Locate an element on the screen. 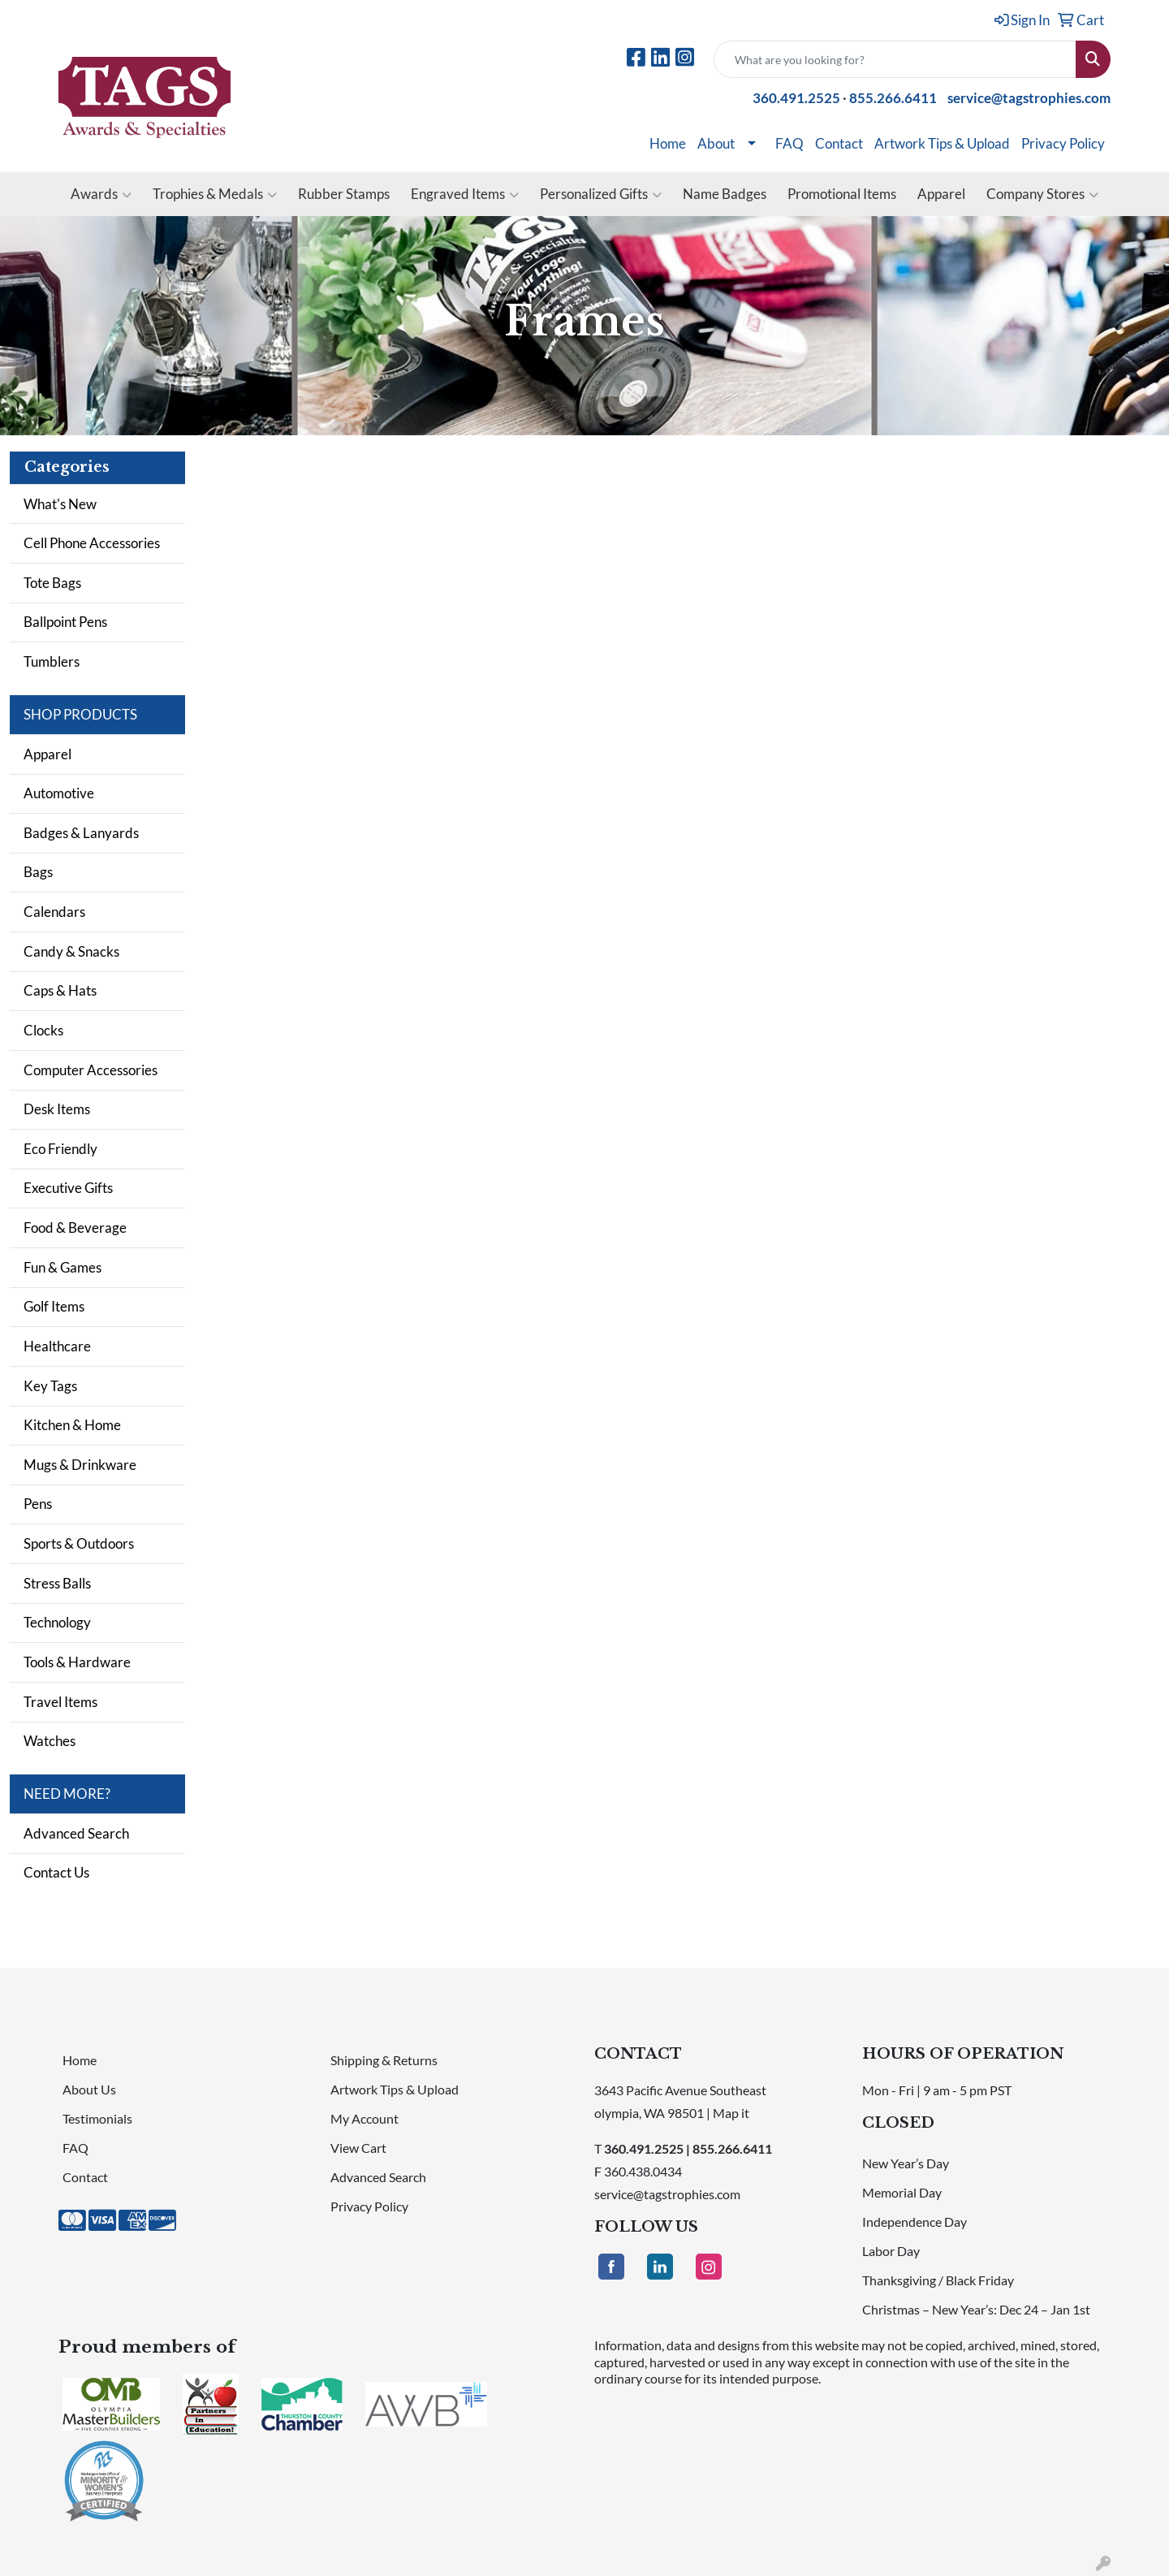  Cell Phone Accessories is located at coordinates (92, 542).